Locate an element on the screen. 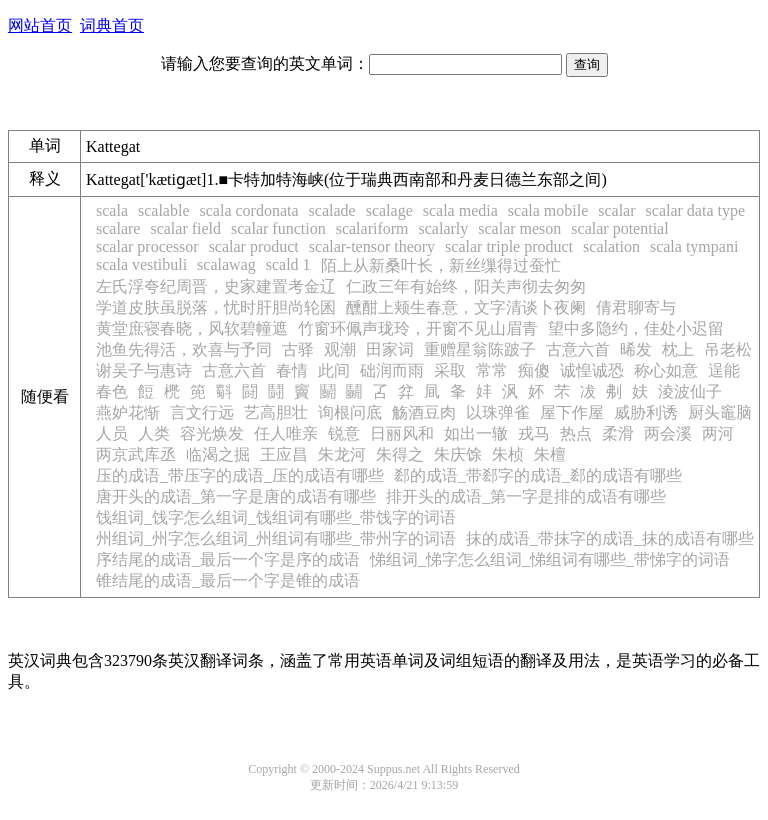 This screenshot has height=820, width=768. 此间 is located at coordinates (334, 370).